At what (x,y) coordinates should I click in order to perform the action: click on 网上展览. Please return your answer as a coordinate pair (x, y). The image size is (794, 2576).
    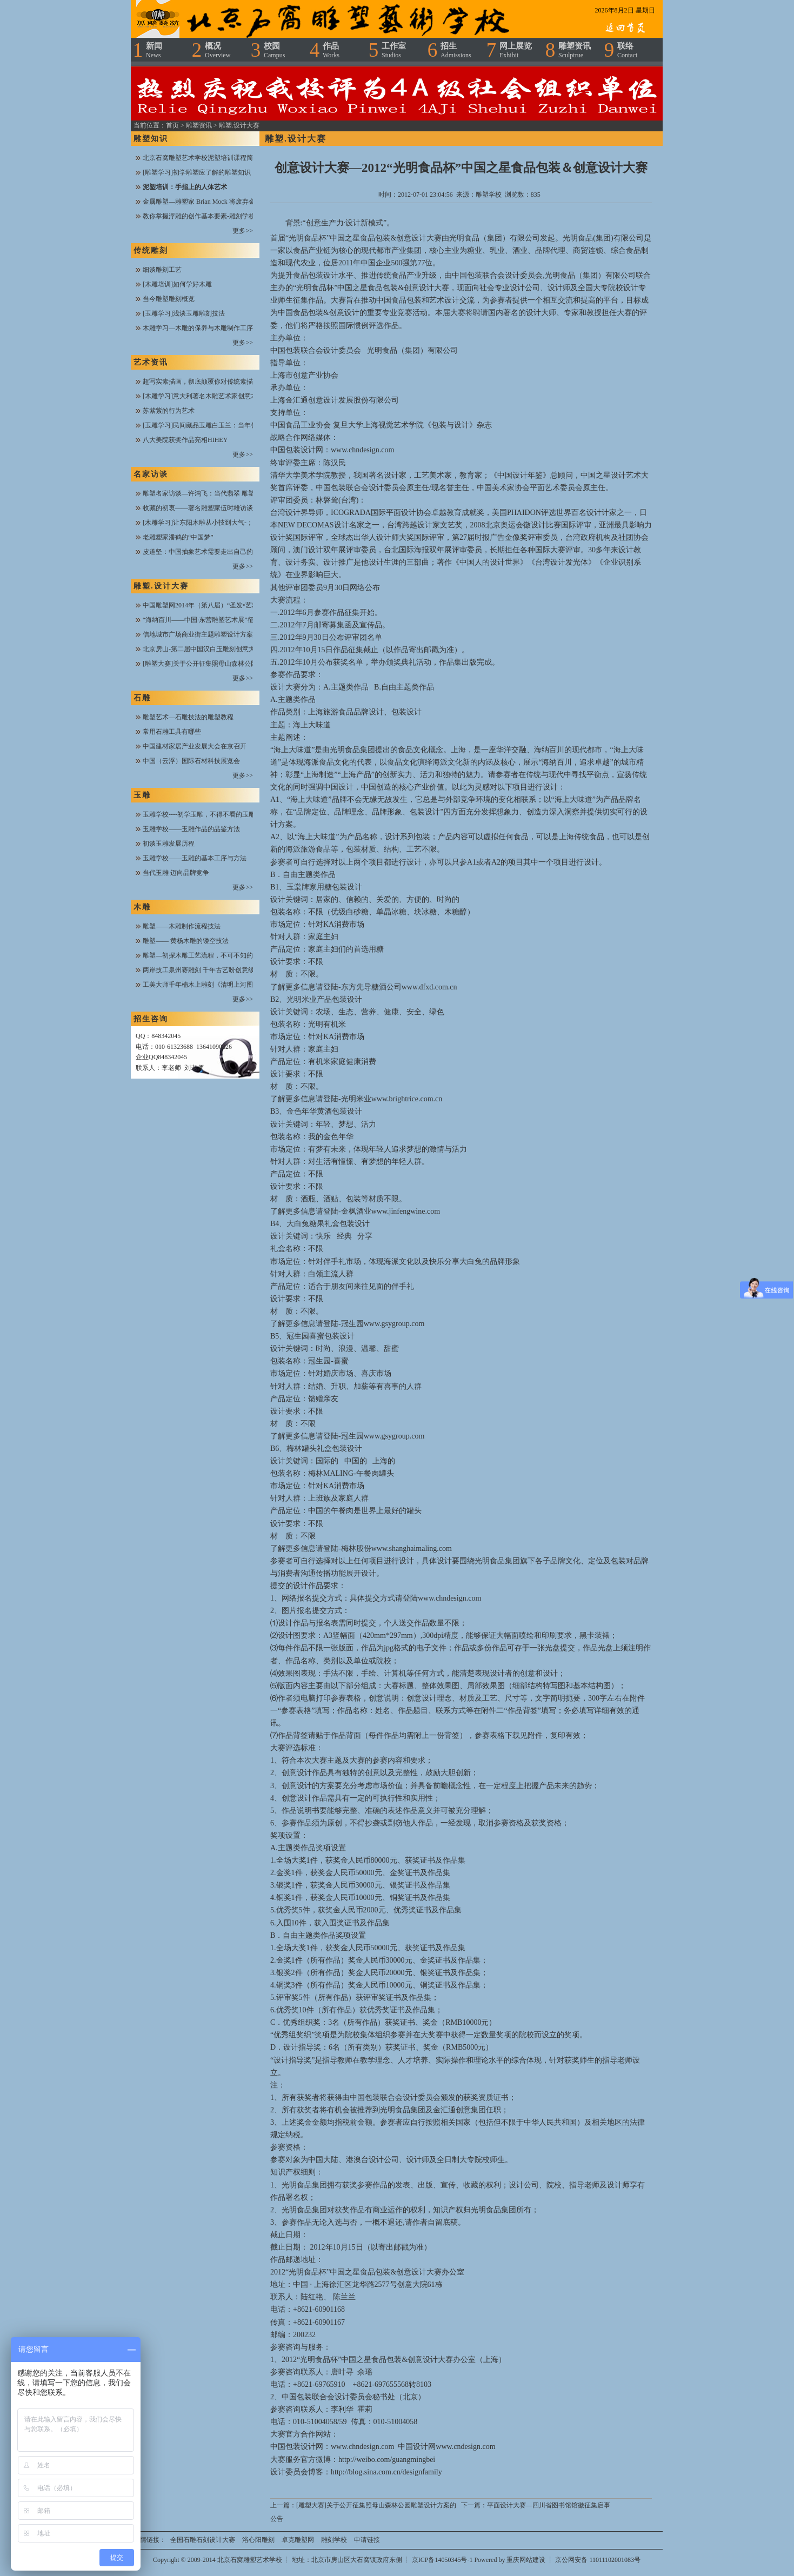
    Looking at the image, I should click on (515, 50).